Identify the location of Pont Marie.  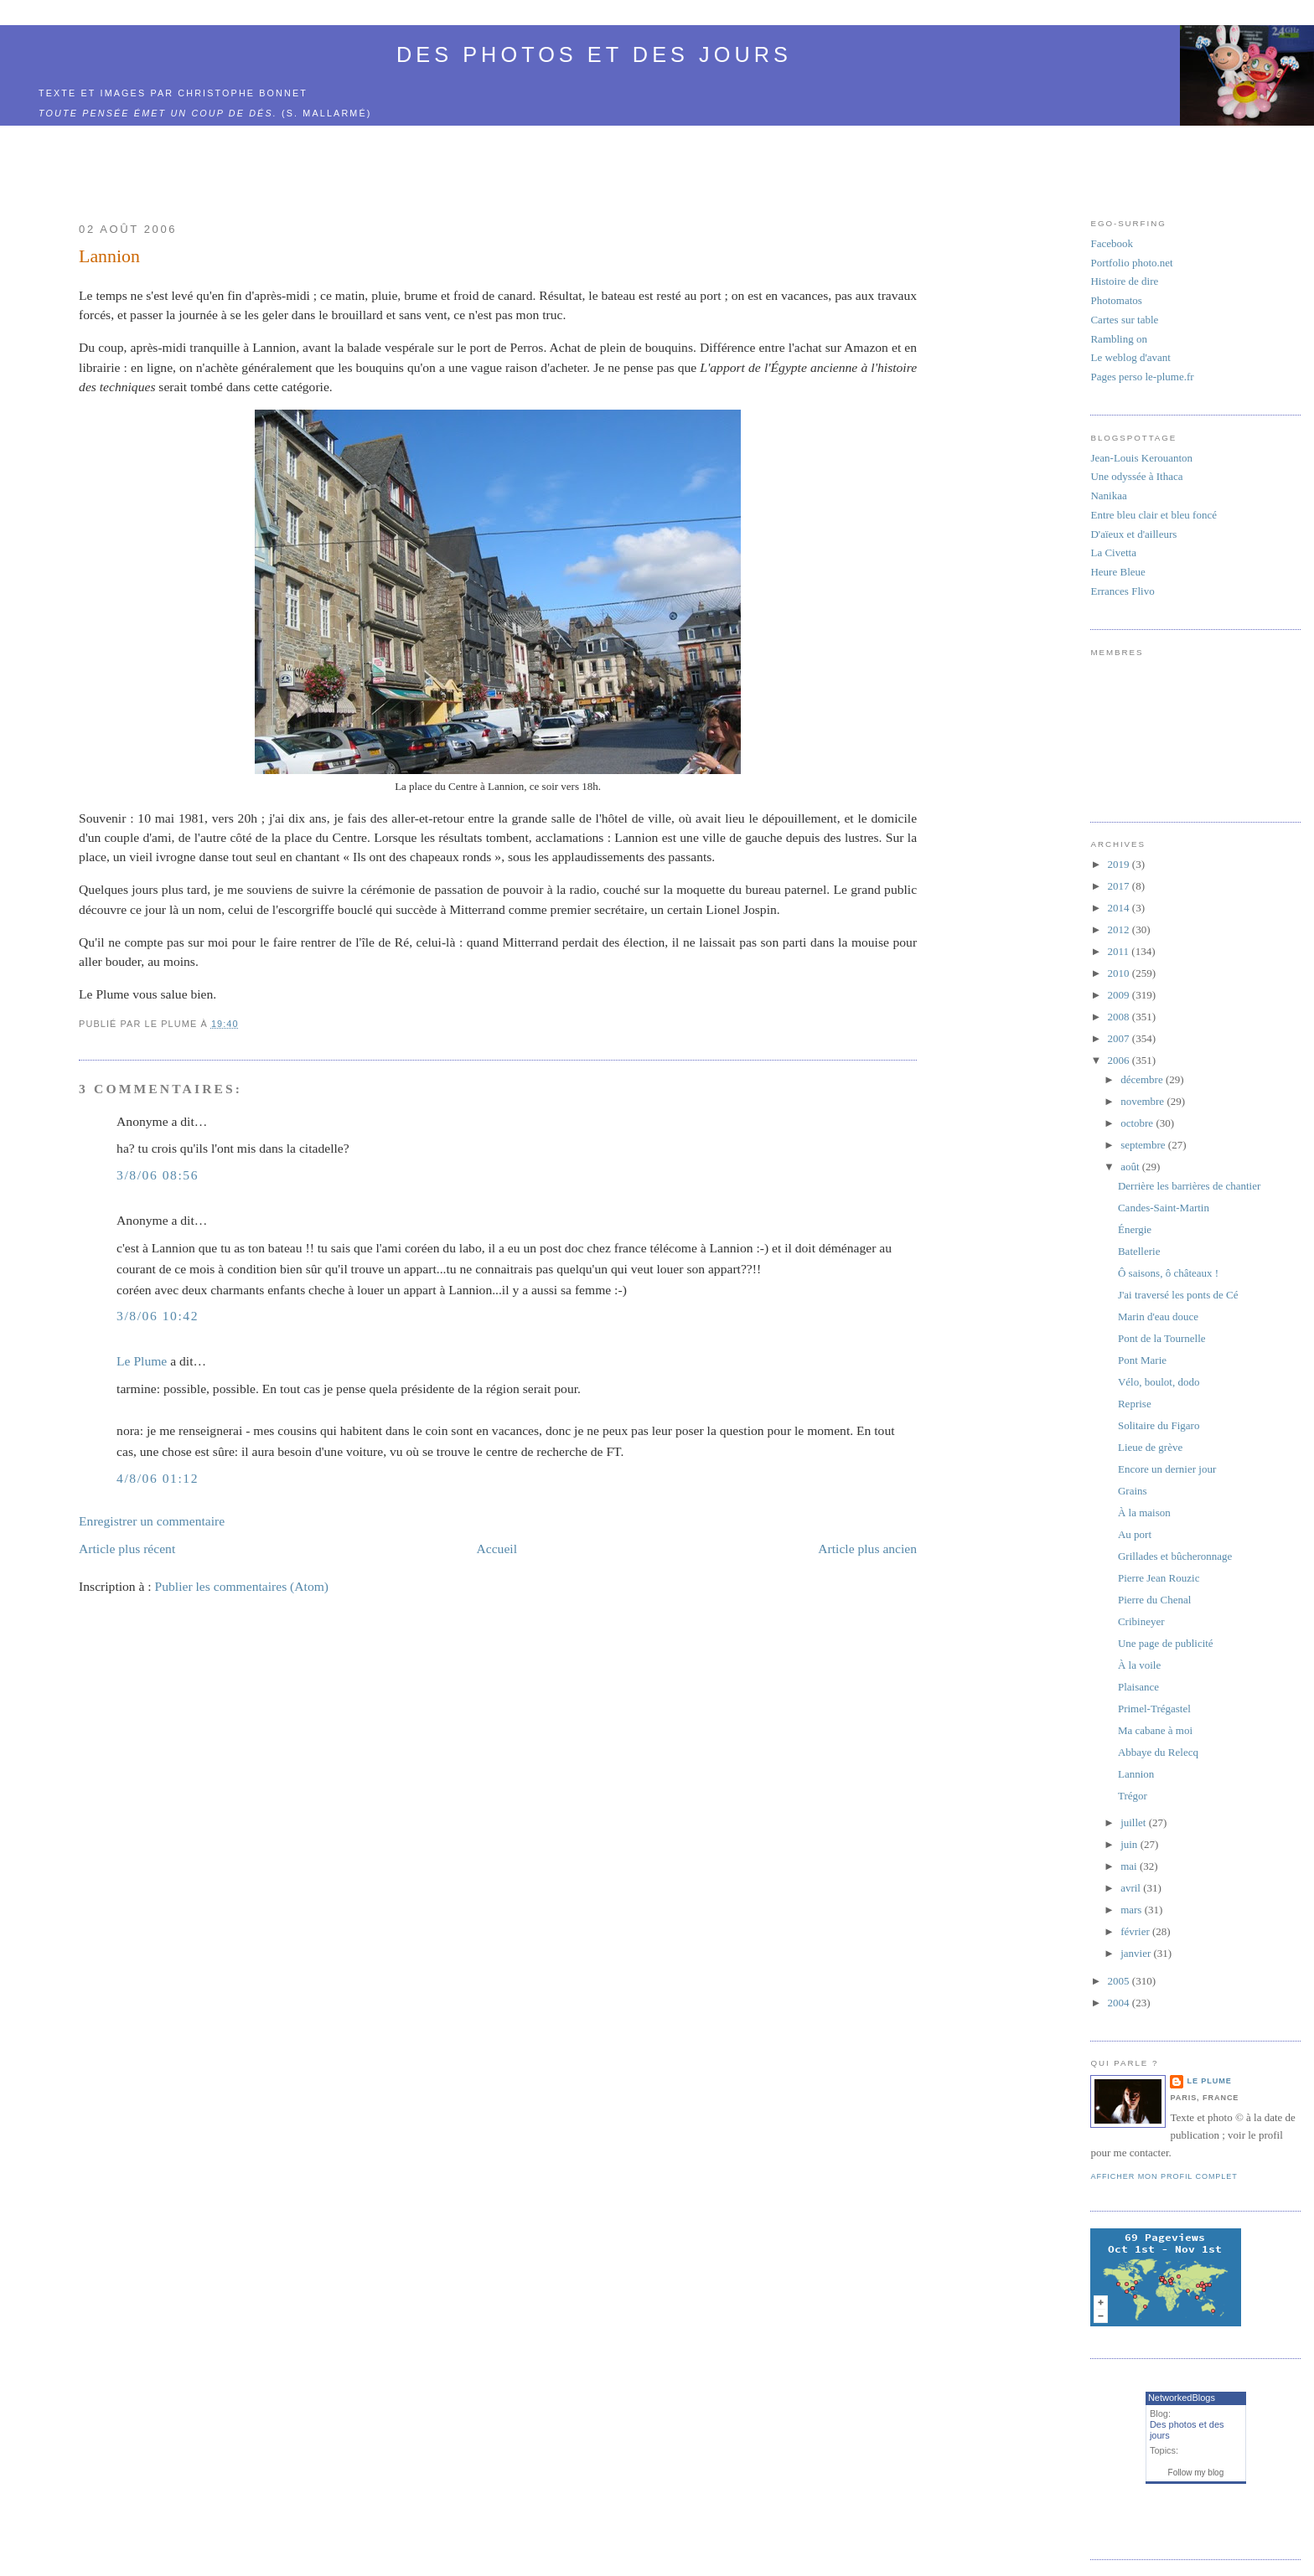
(1142, 1360).